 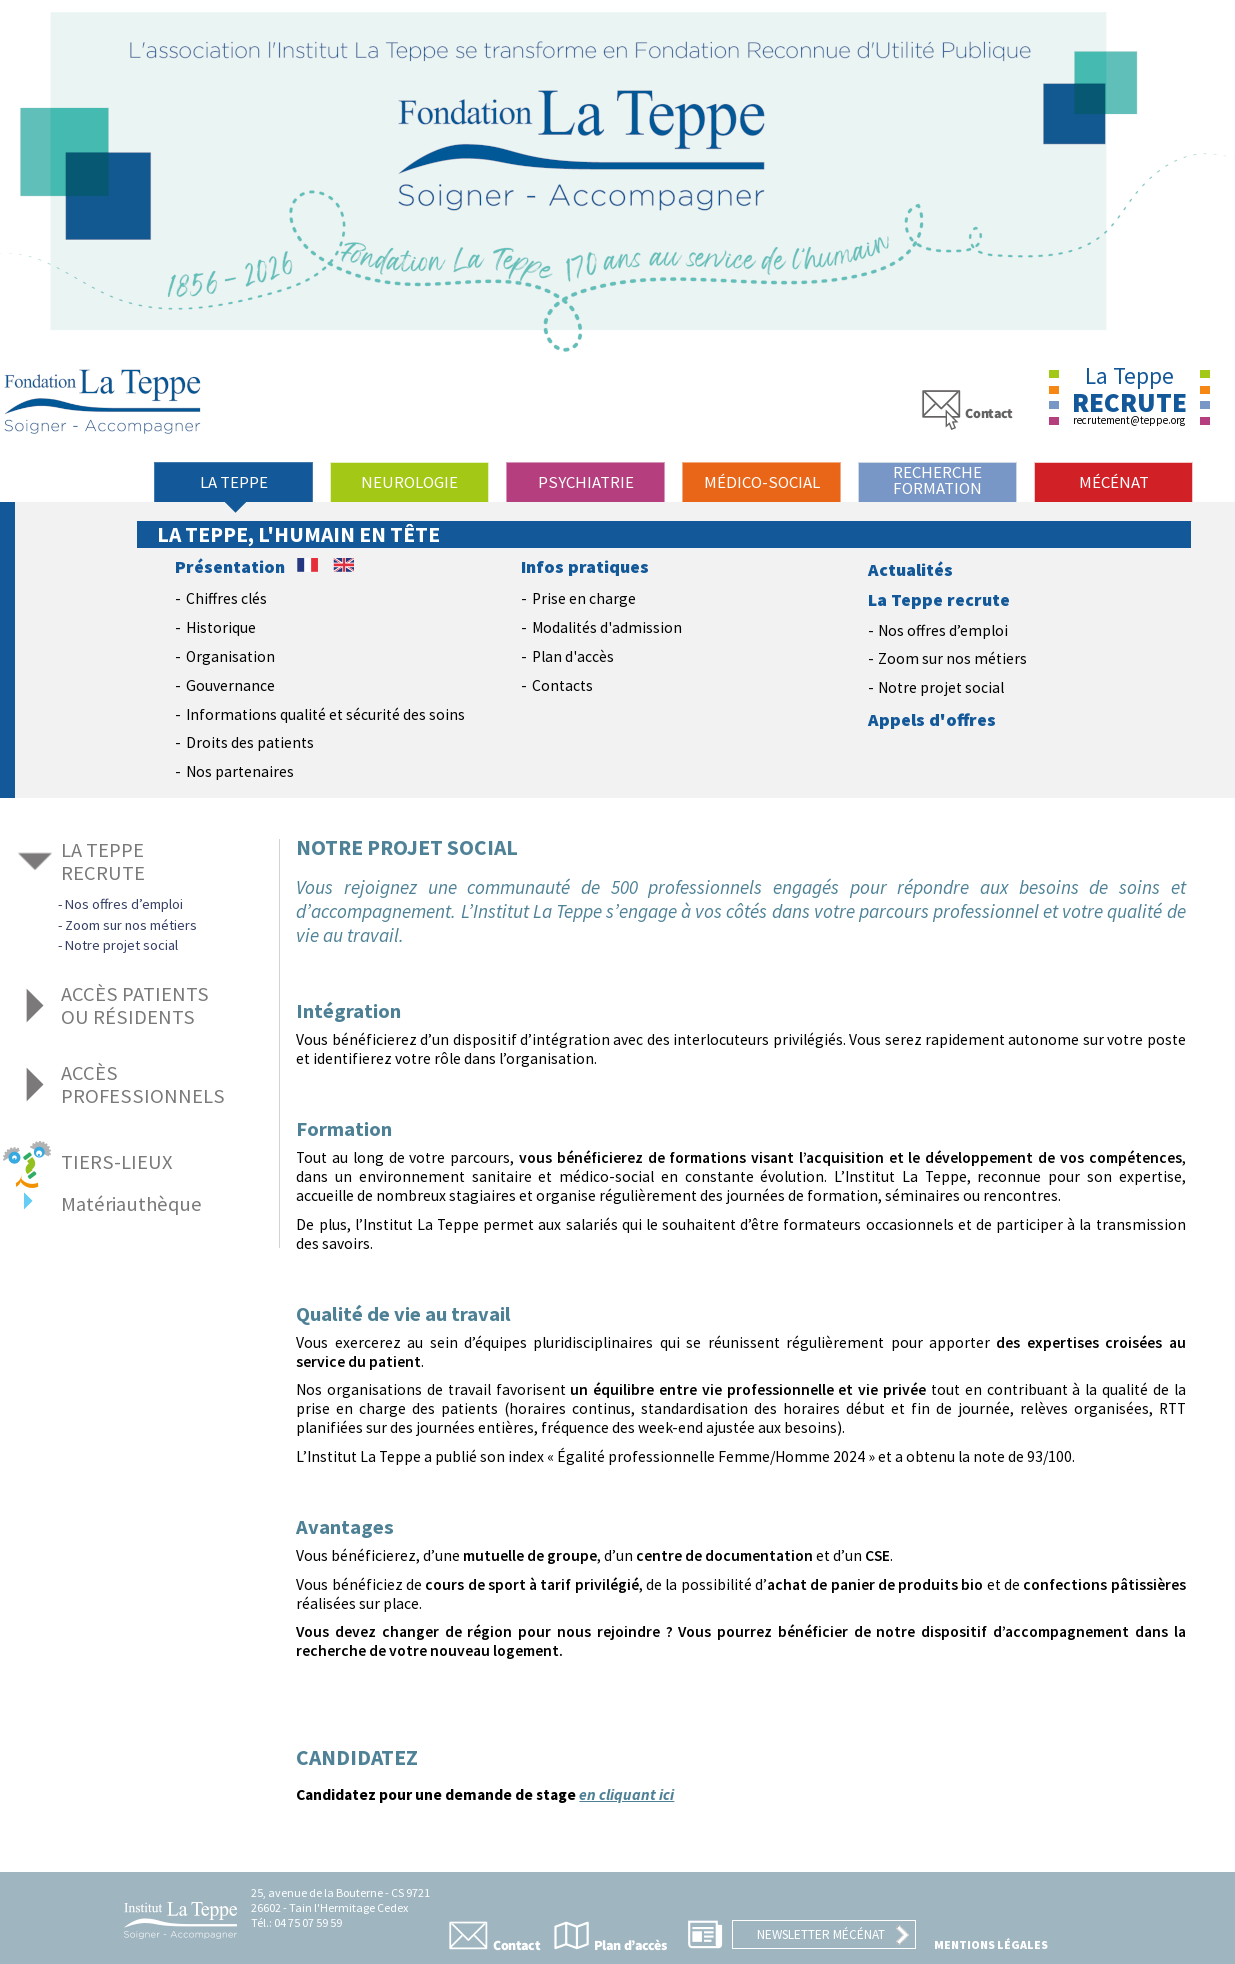 I want to click on en cliquant ici, so click(x=626, y=1794).